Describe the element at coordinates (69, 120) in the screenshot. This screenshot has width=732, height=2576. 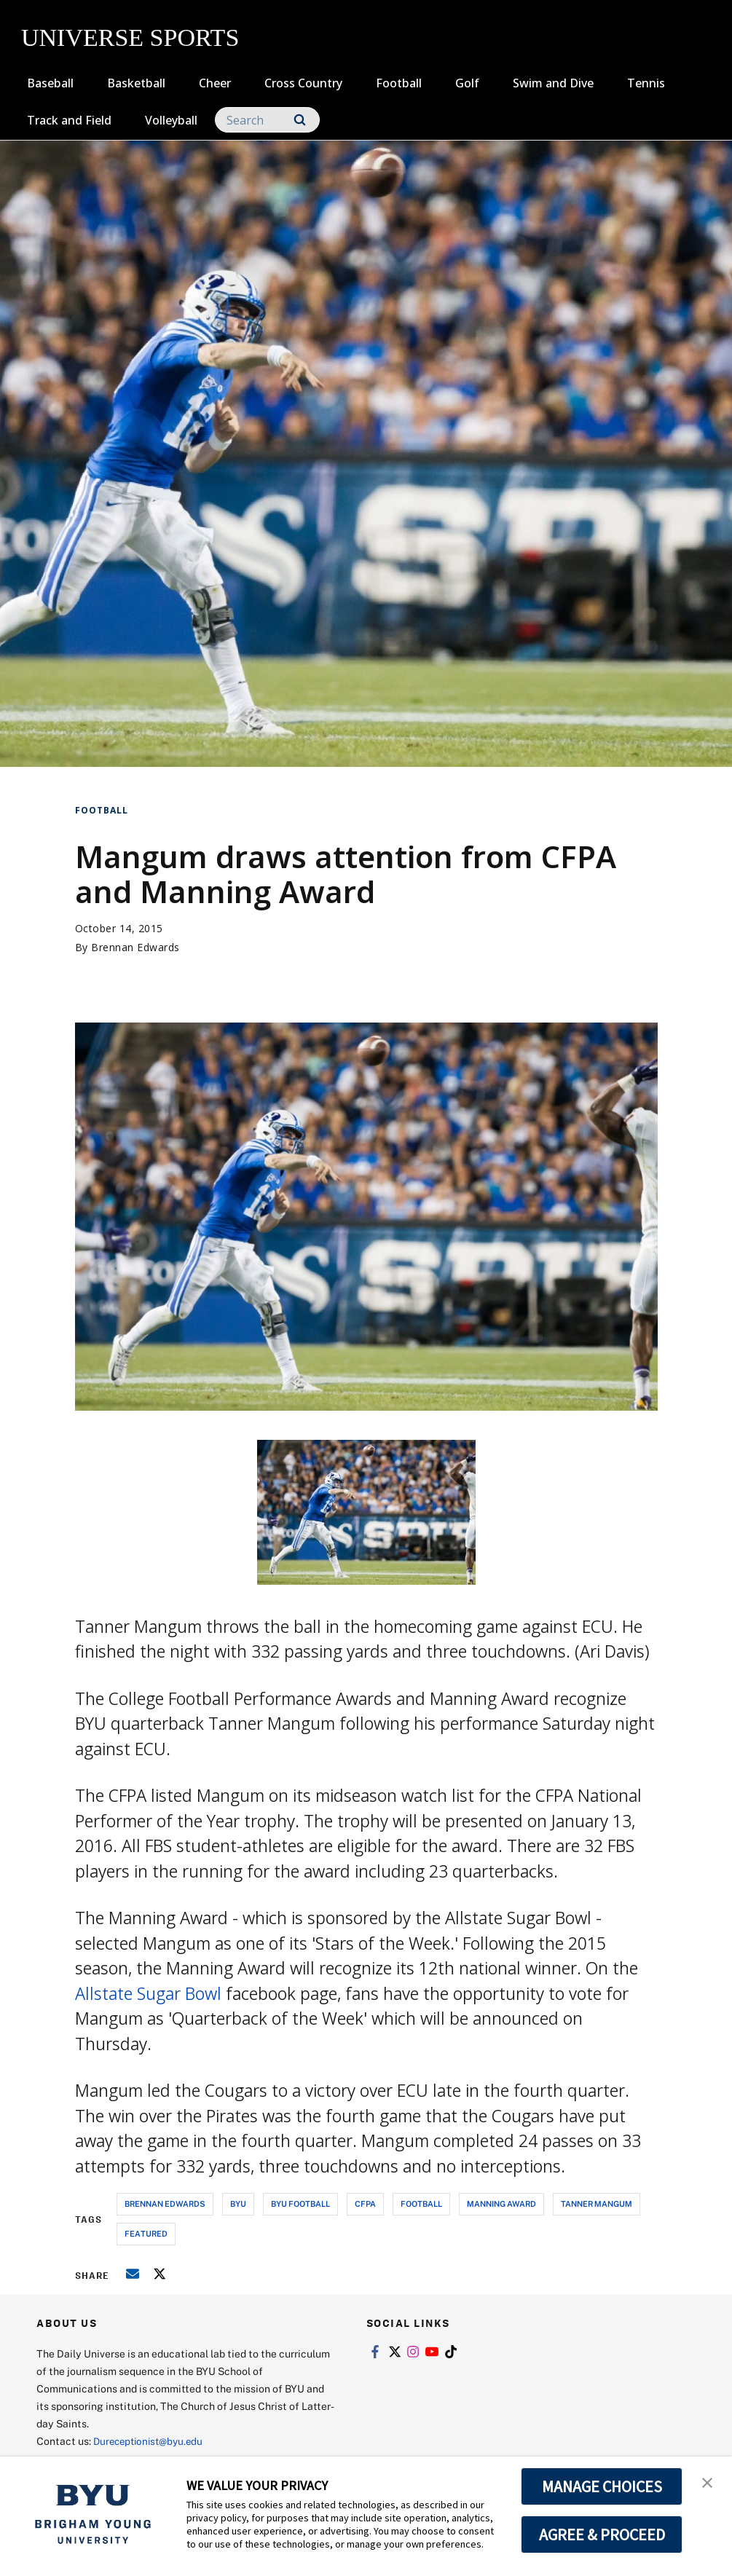
I see `Track and Field` at that location.